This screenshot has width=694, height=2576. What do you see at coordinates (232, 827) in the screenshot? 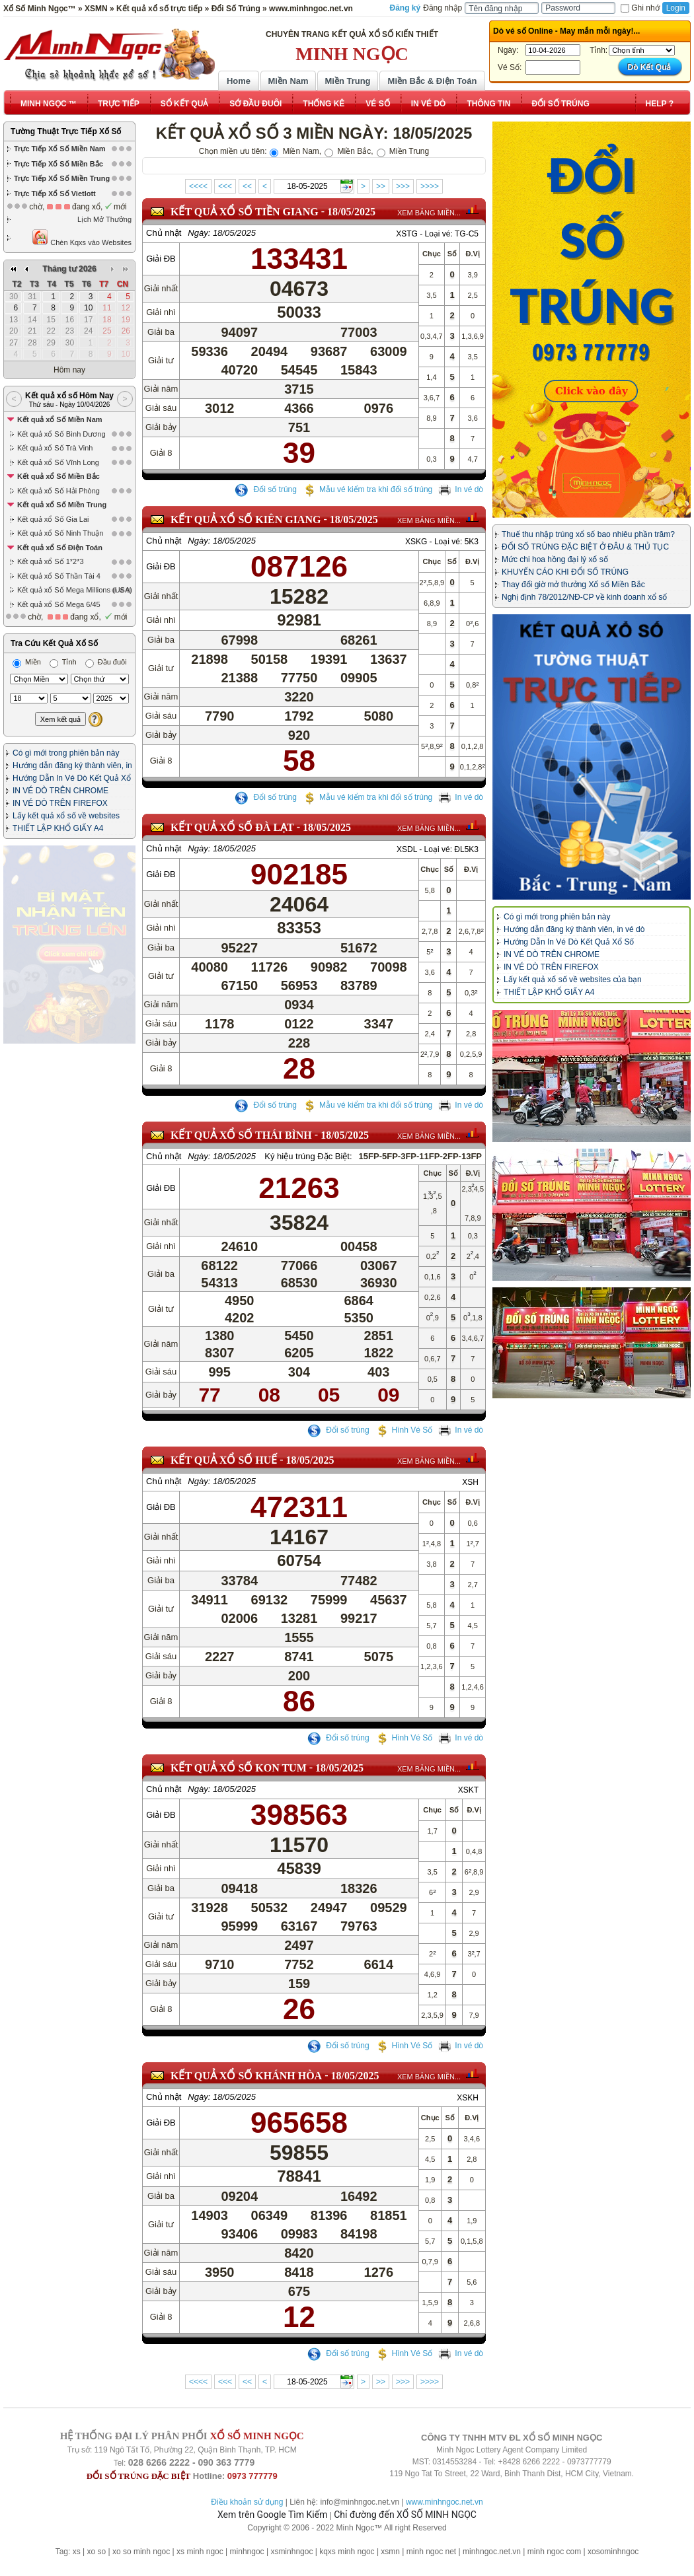
I see `KẾT QUẢ XỔ SỐ Đà Lạt` at bounding box center [232, 827].